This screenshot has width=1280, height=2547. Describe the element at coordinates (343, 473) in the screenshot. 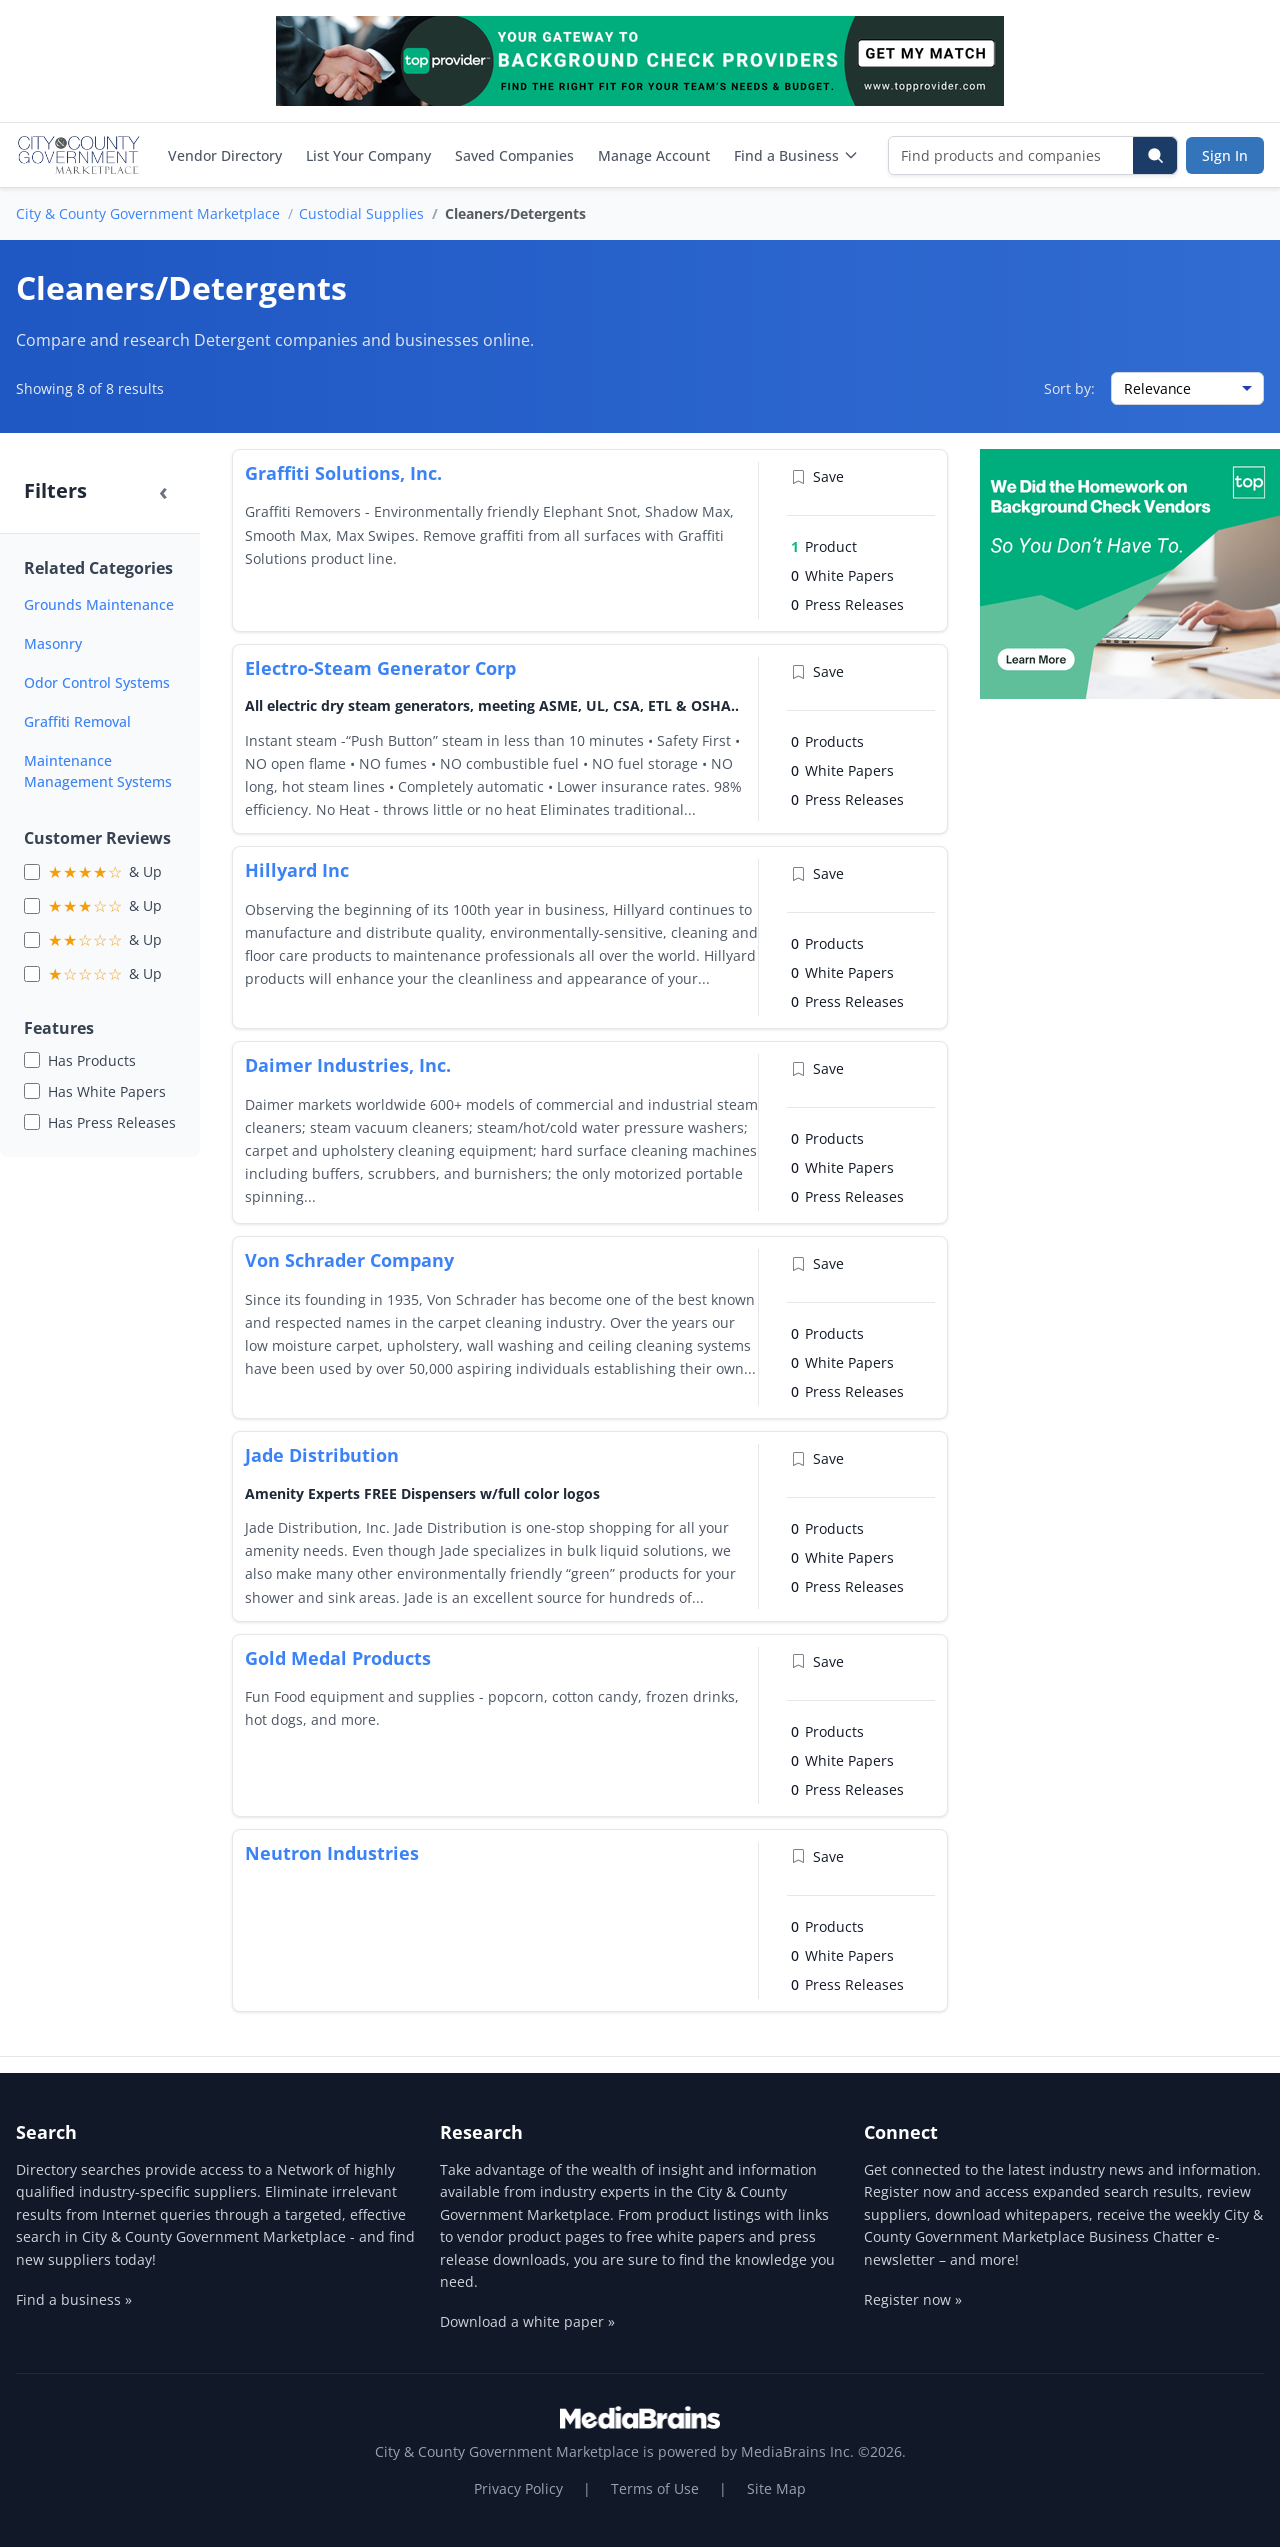

I see `Graffiti Solutions, Inc.` at that location.